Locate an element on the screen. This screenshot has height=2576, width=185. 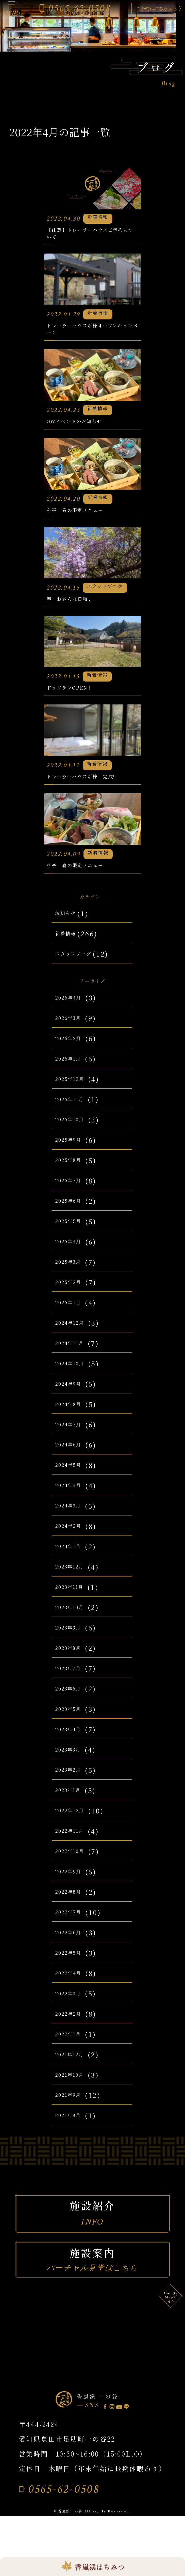
2024年3月 is located at coordinates (73, 1563).